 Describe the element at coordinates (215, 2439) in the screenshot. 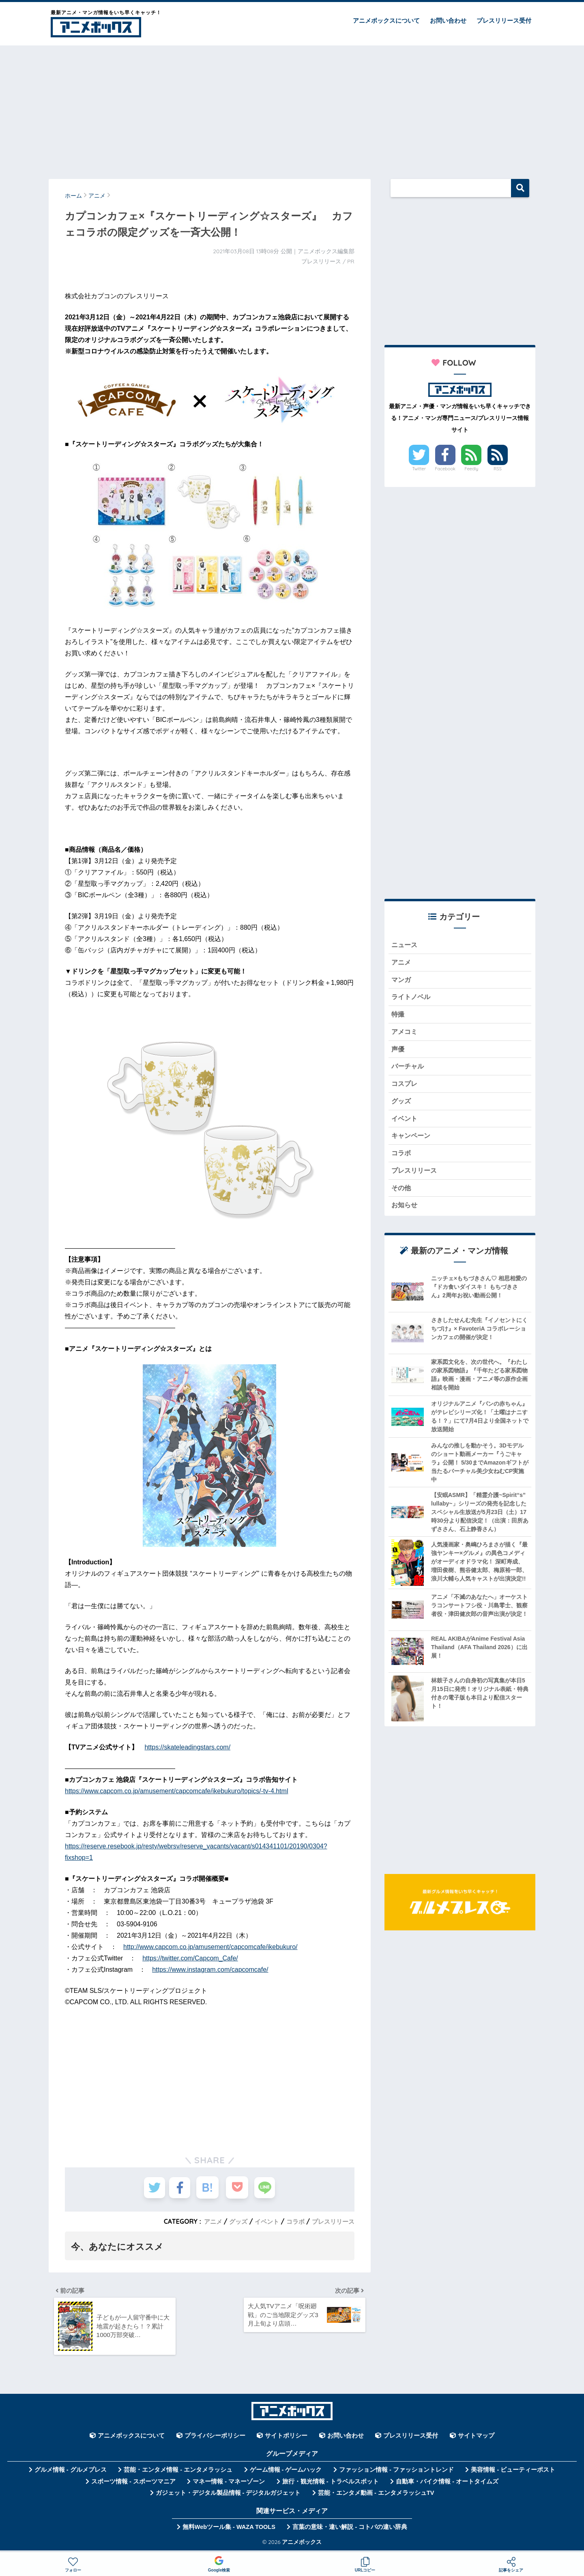

I see `プライバシーポリシー` at that location.